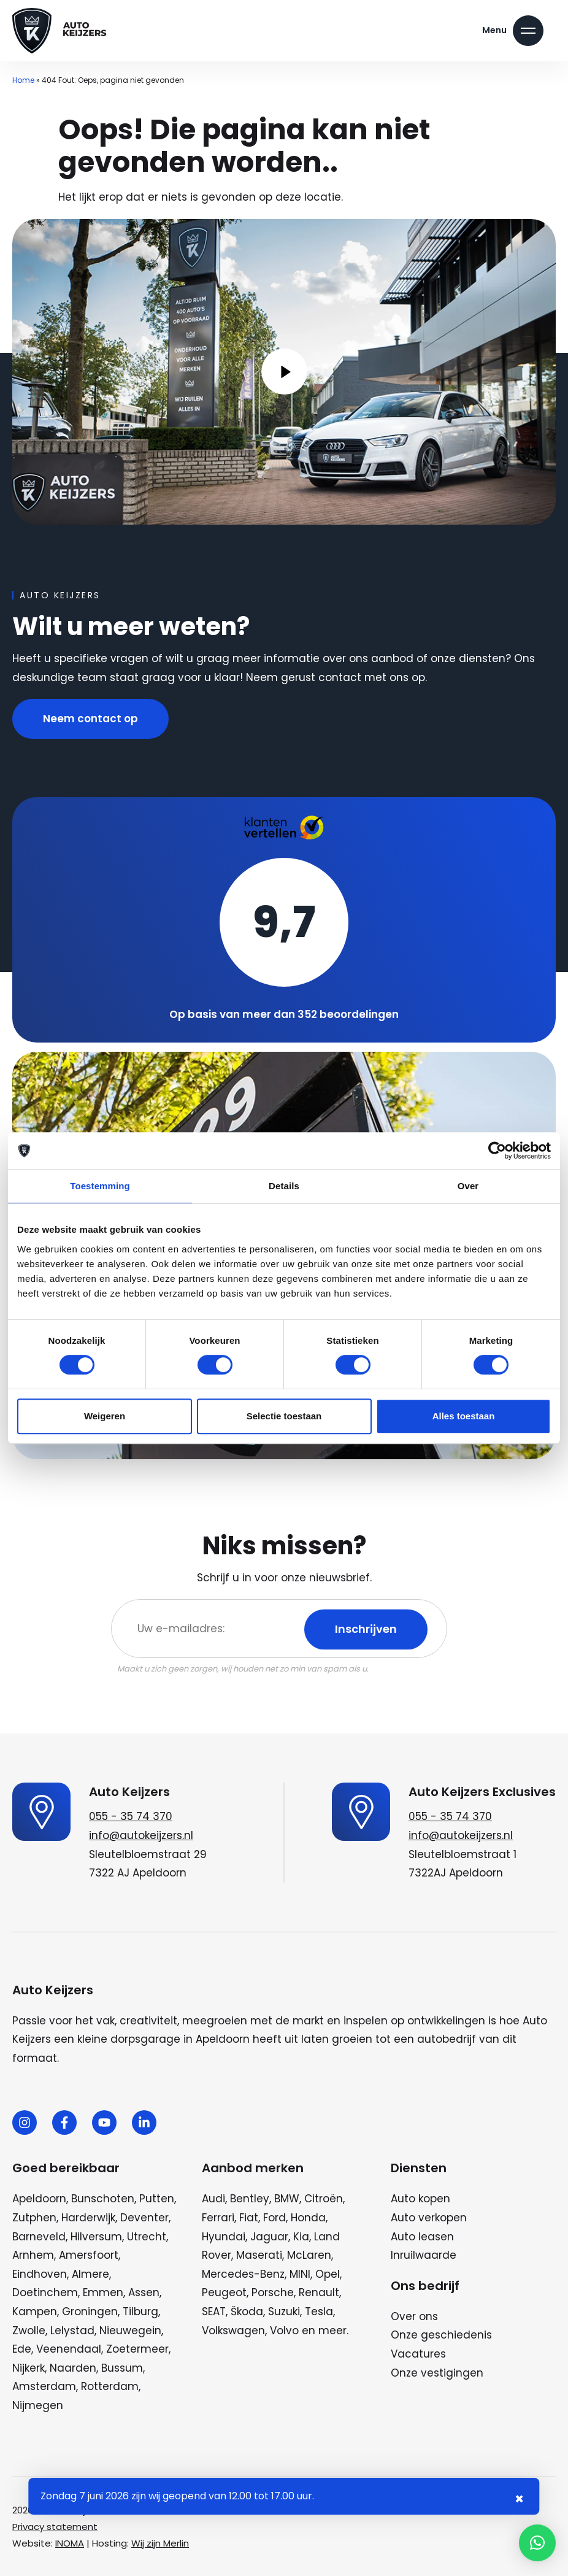 The image size is (568, 2576). What do you see at coordinates (247, 2311) in the screenshot?
I see `Škoda` at bounding box center [247, 2311].